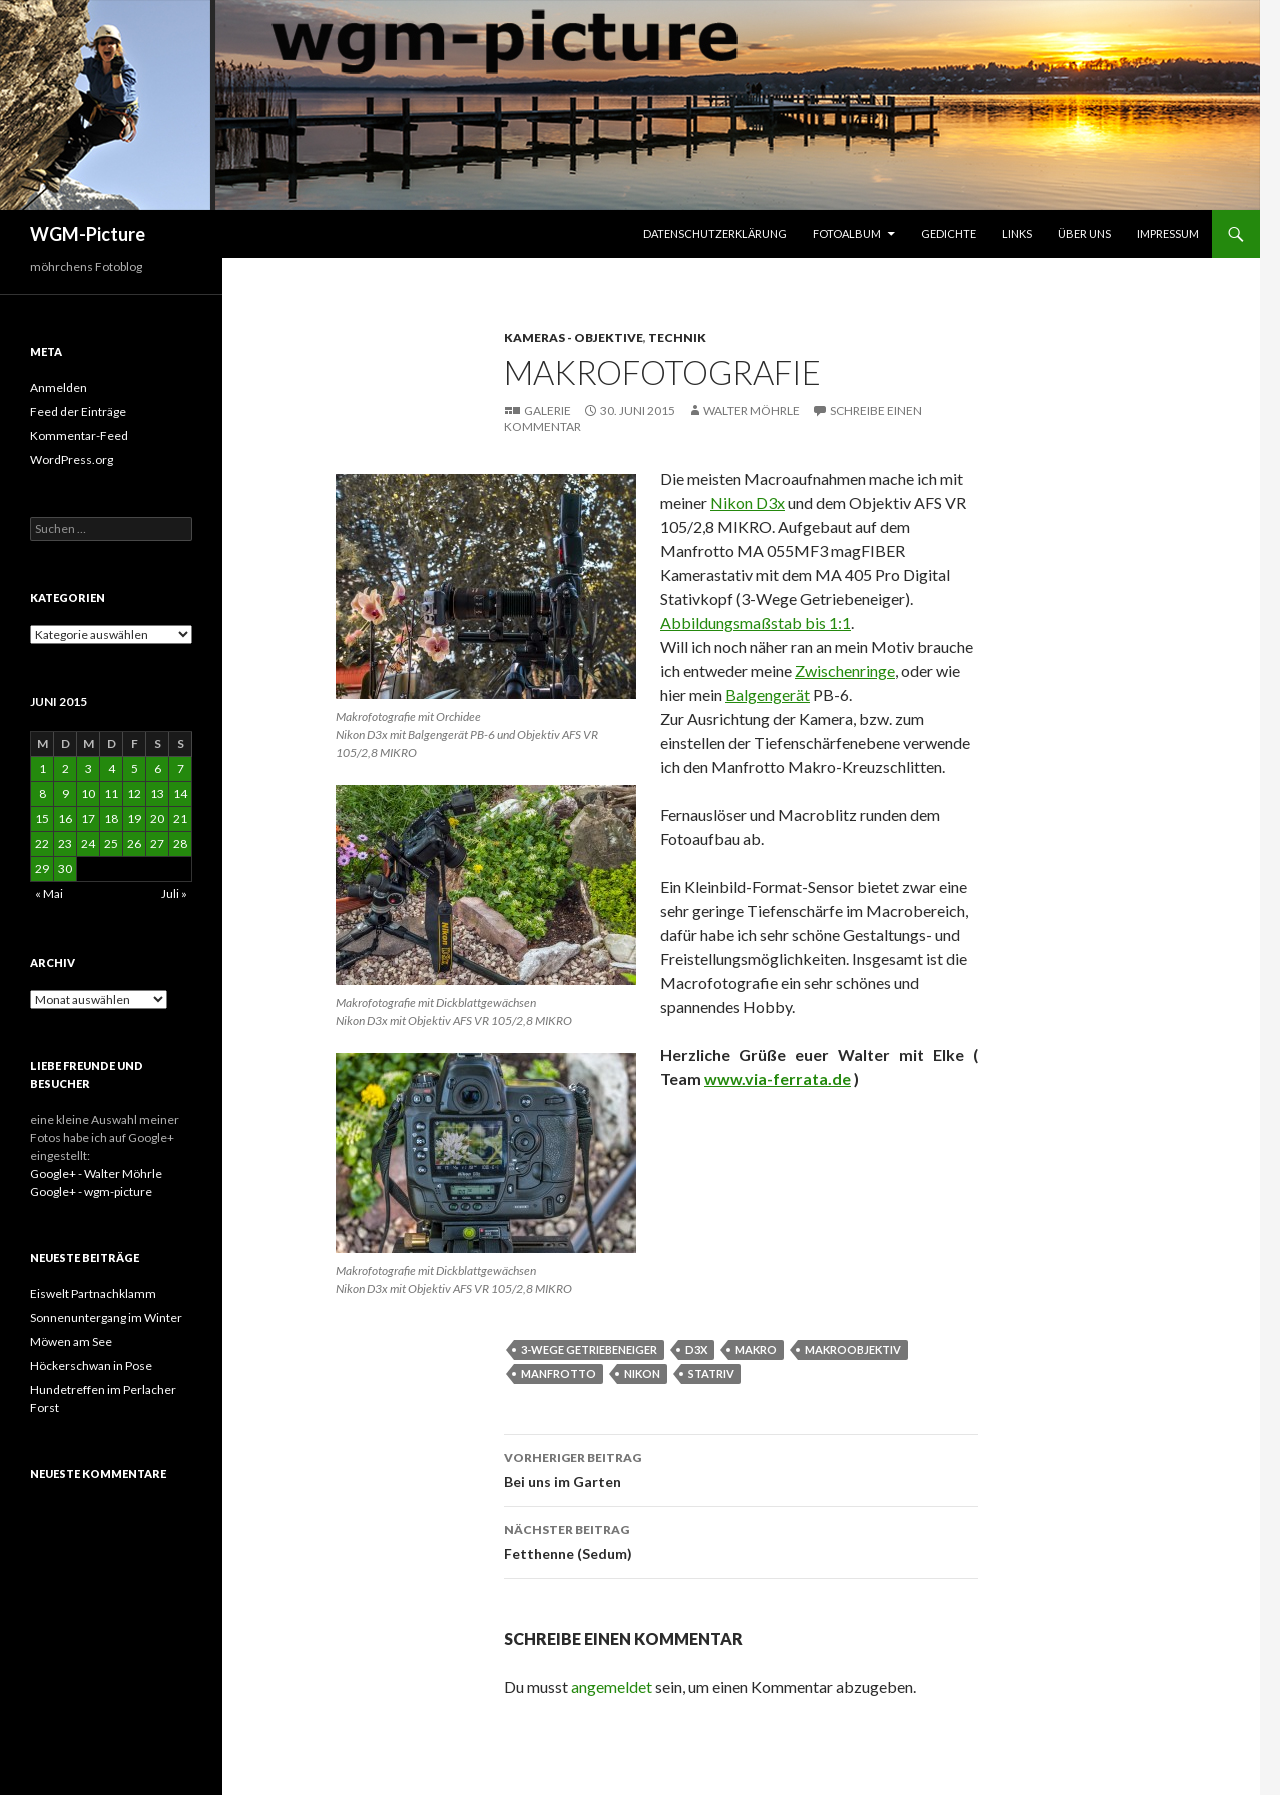 The image size is (1280, 1795). I want to click on 6 [Beiträge veröffentlicht am 6. June 2015], so click(157, 768).